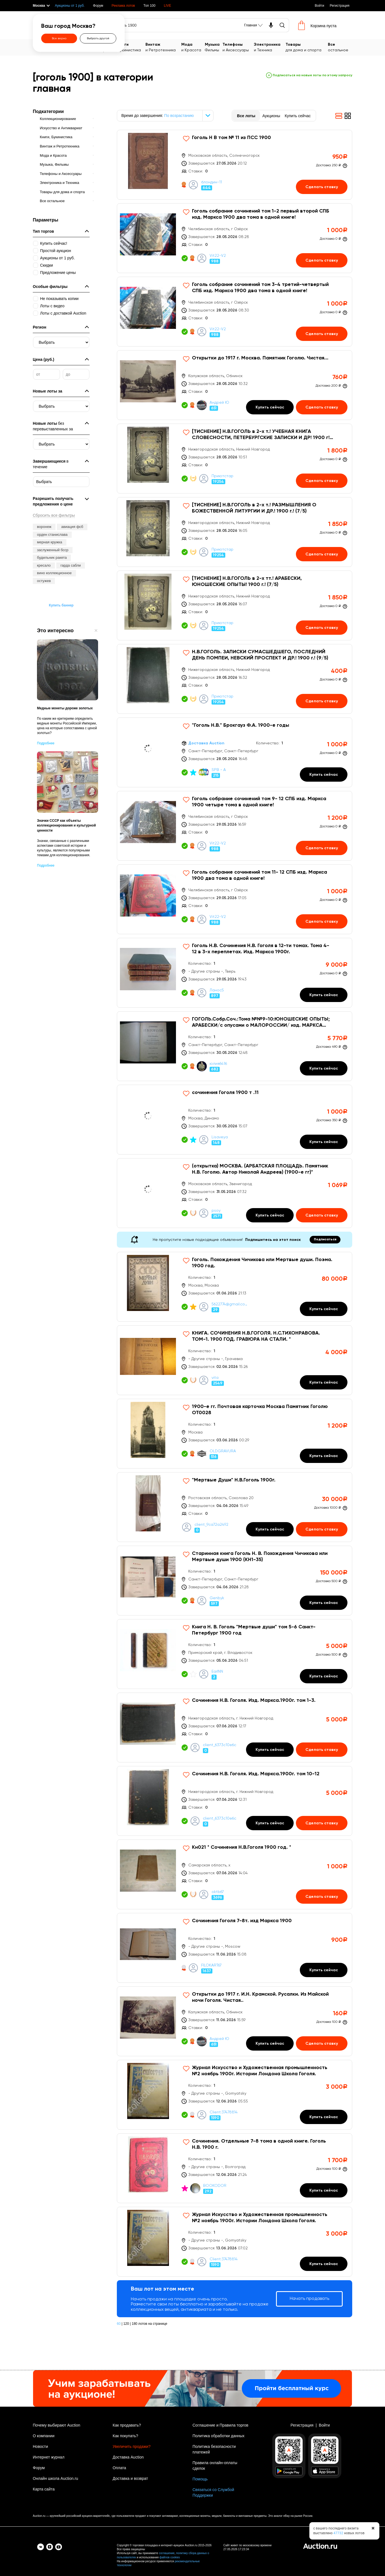 This screenshot has width=385, height=2576. I want to click on Client:37478814, so click(224, 2112).